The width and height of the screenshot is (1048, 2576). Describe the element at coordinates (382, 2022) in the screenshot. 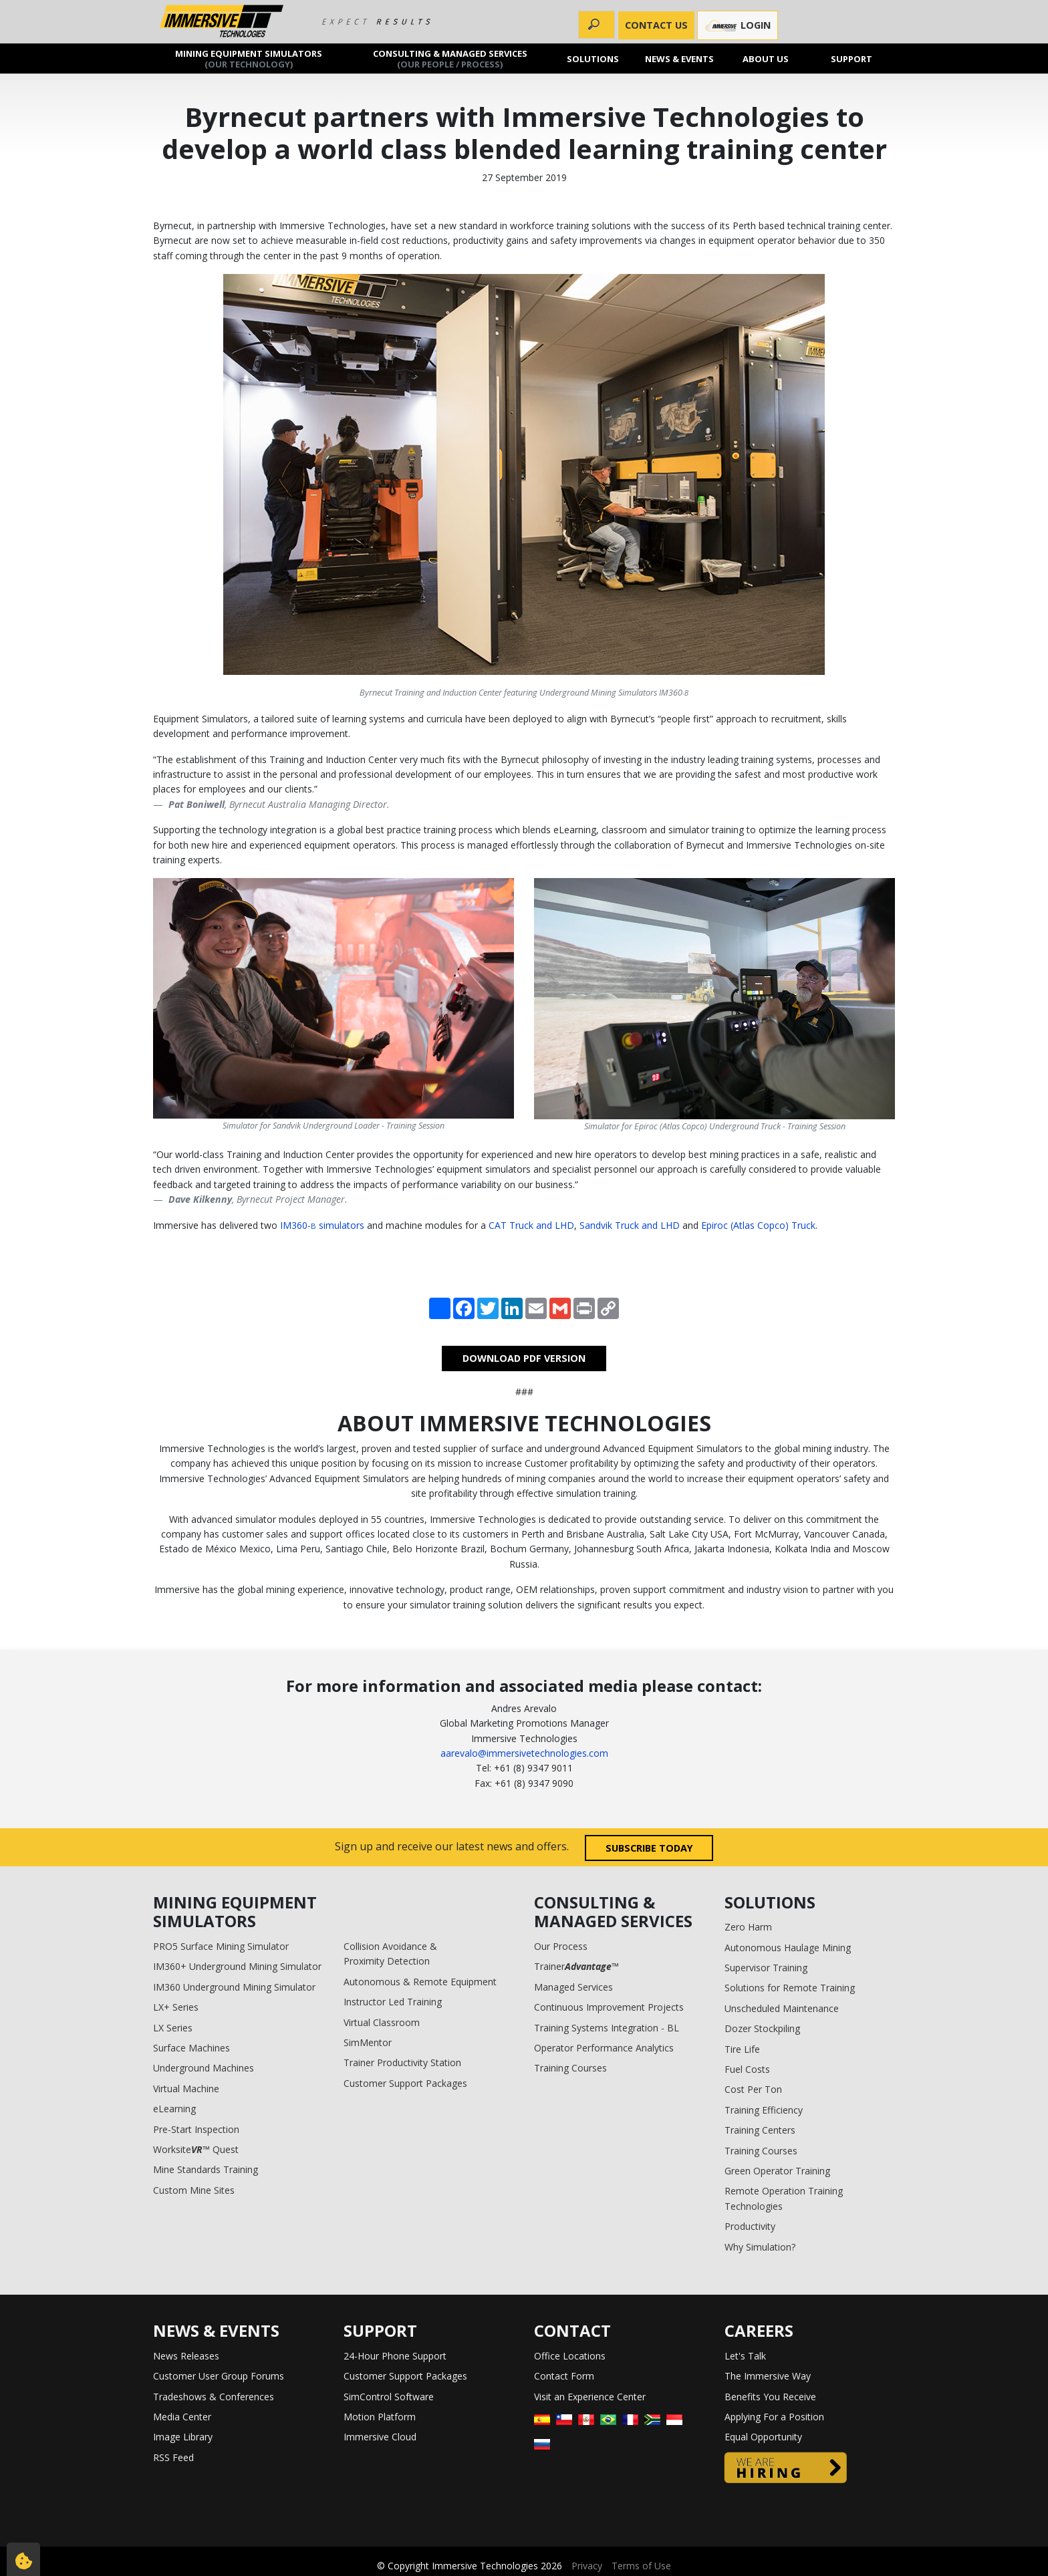

I see `Virtual Classroom` at that location.